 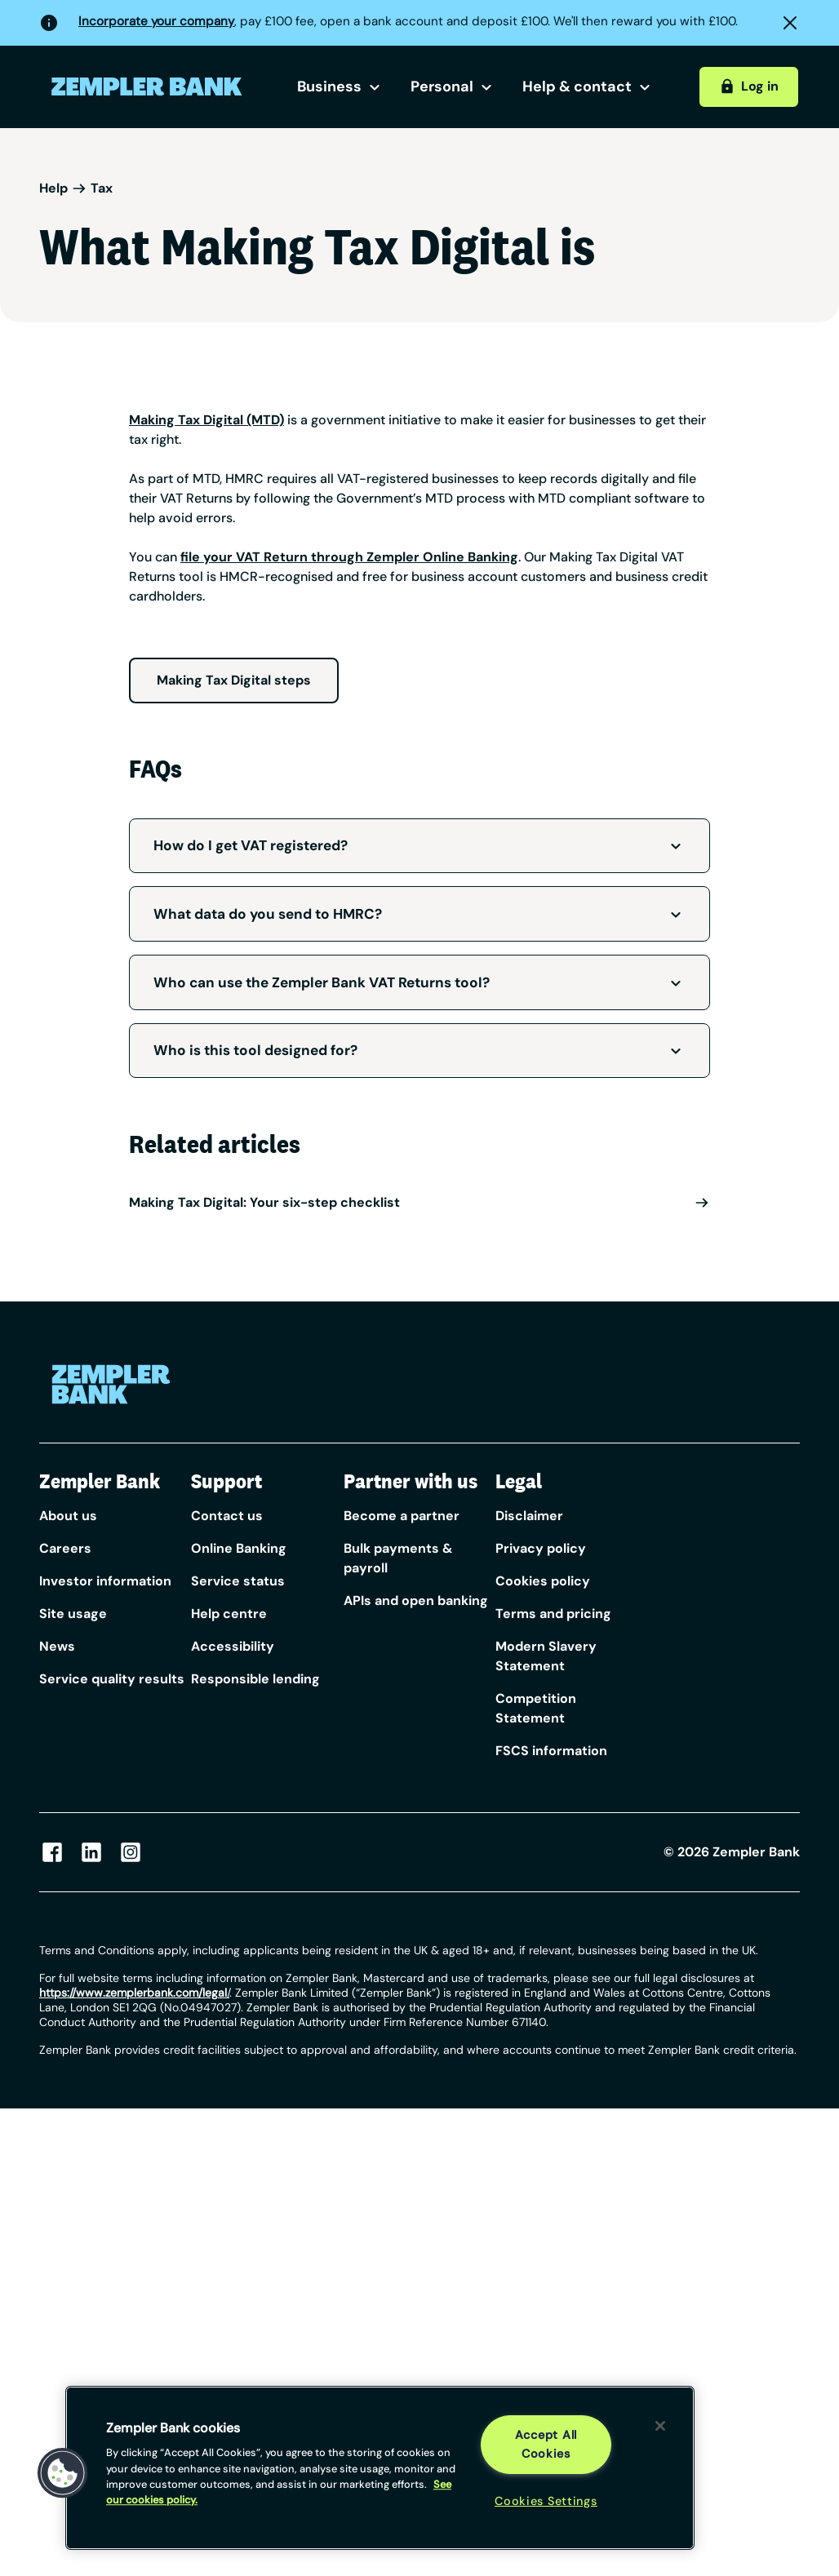 What do you see at coordinates (419, 1202) in the screenshot?
I see `Making Tax Digital: Your six-step checklist` at bounding box center [419, 1202].